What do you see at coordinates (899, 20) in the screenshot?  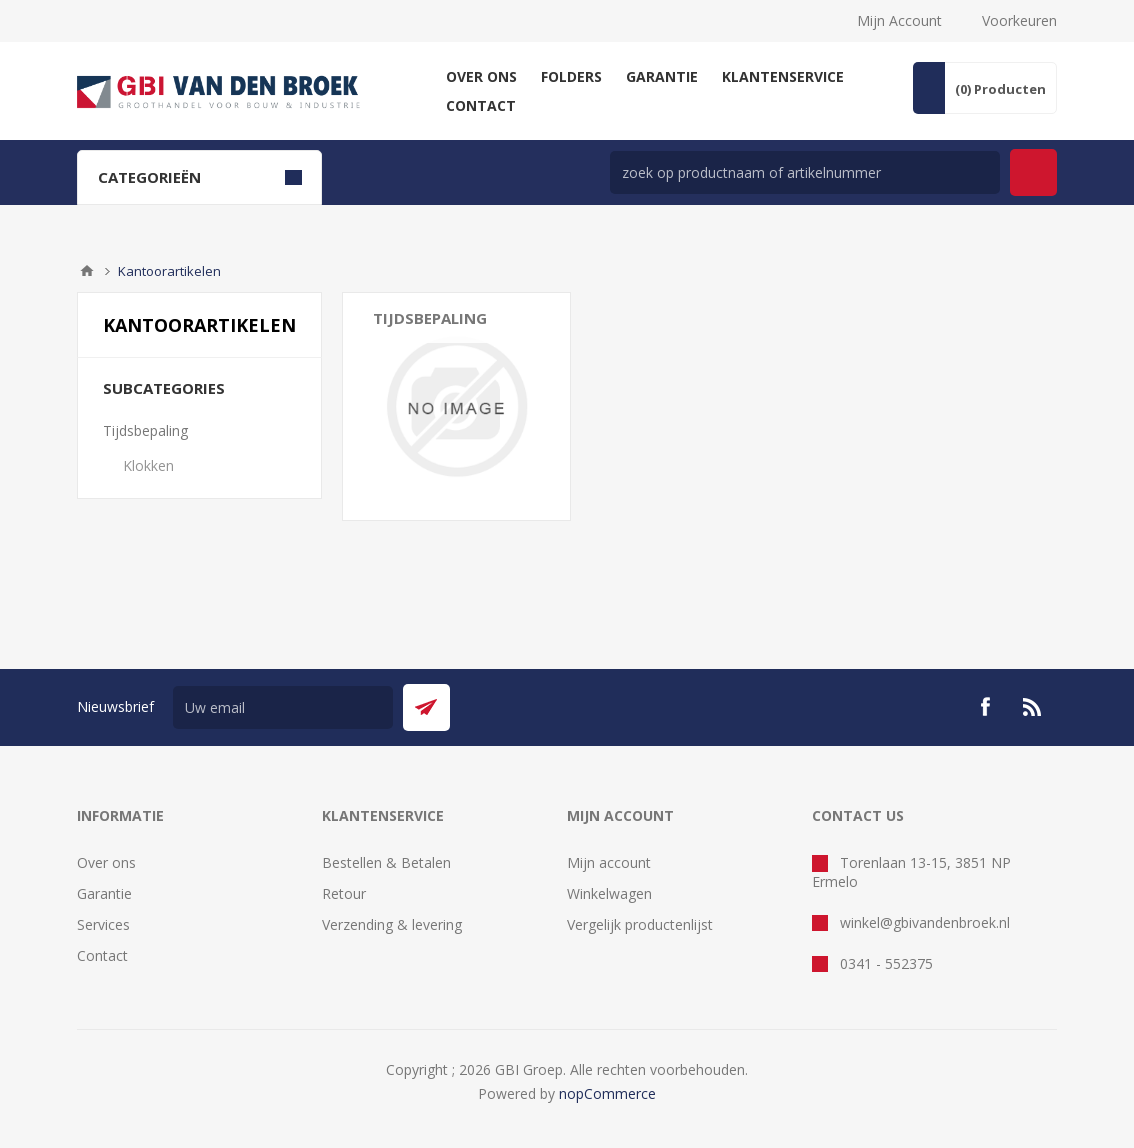 I see `Mijn Account` at bounding box center [899, 20].